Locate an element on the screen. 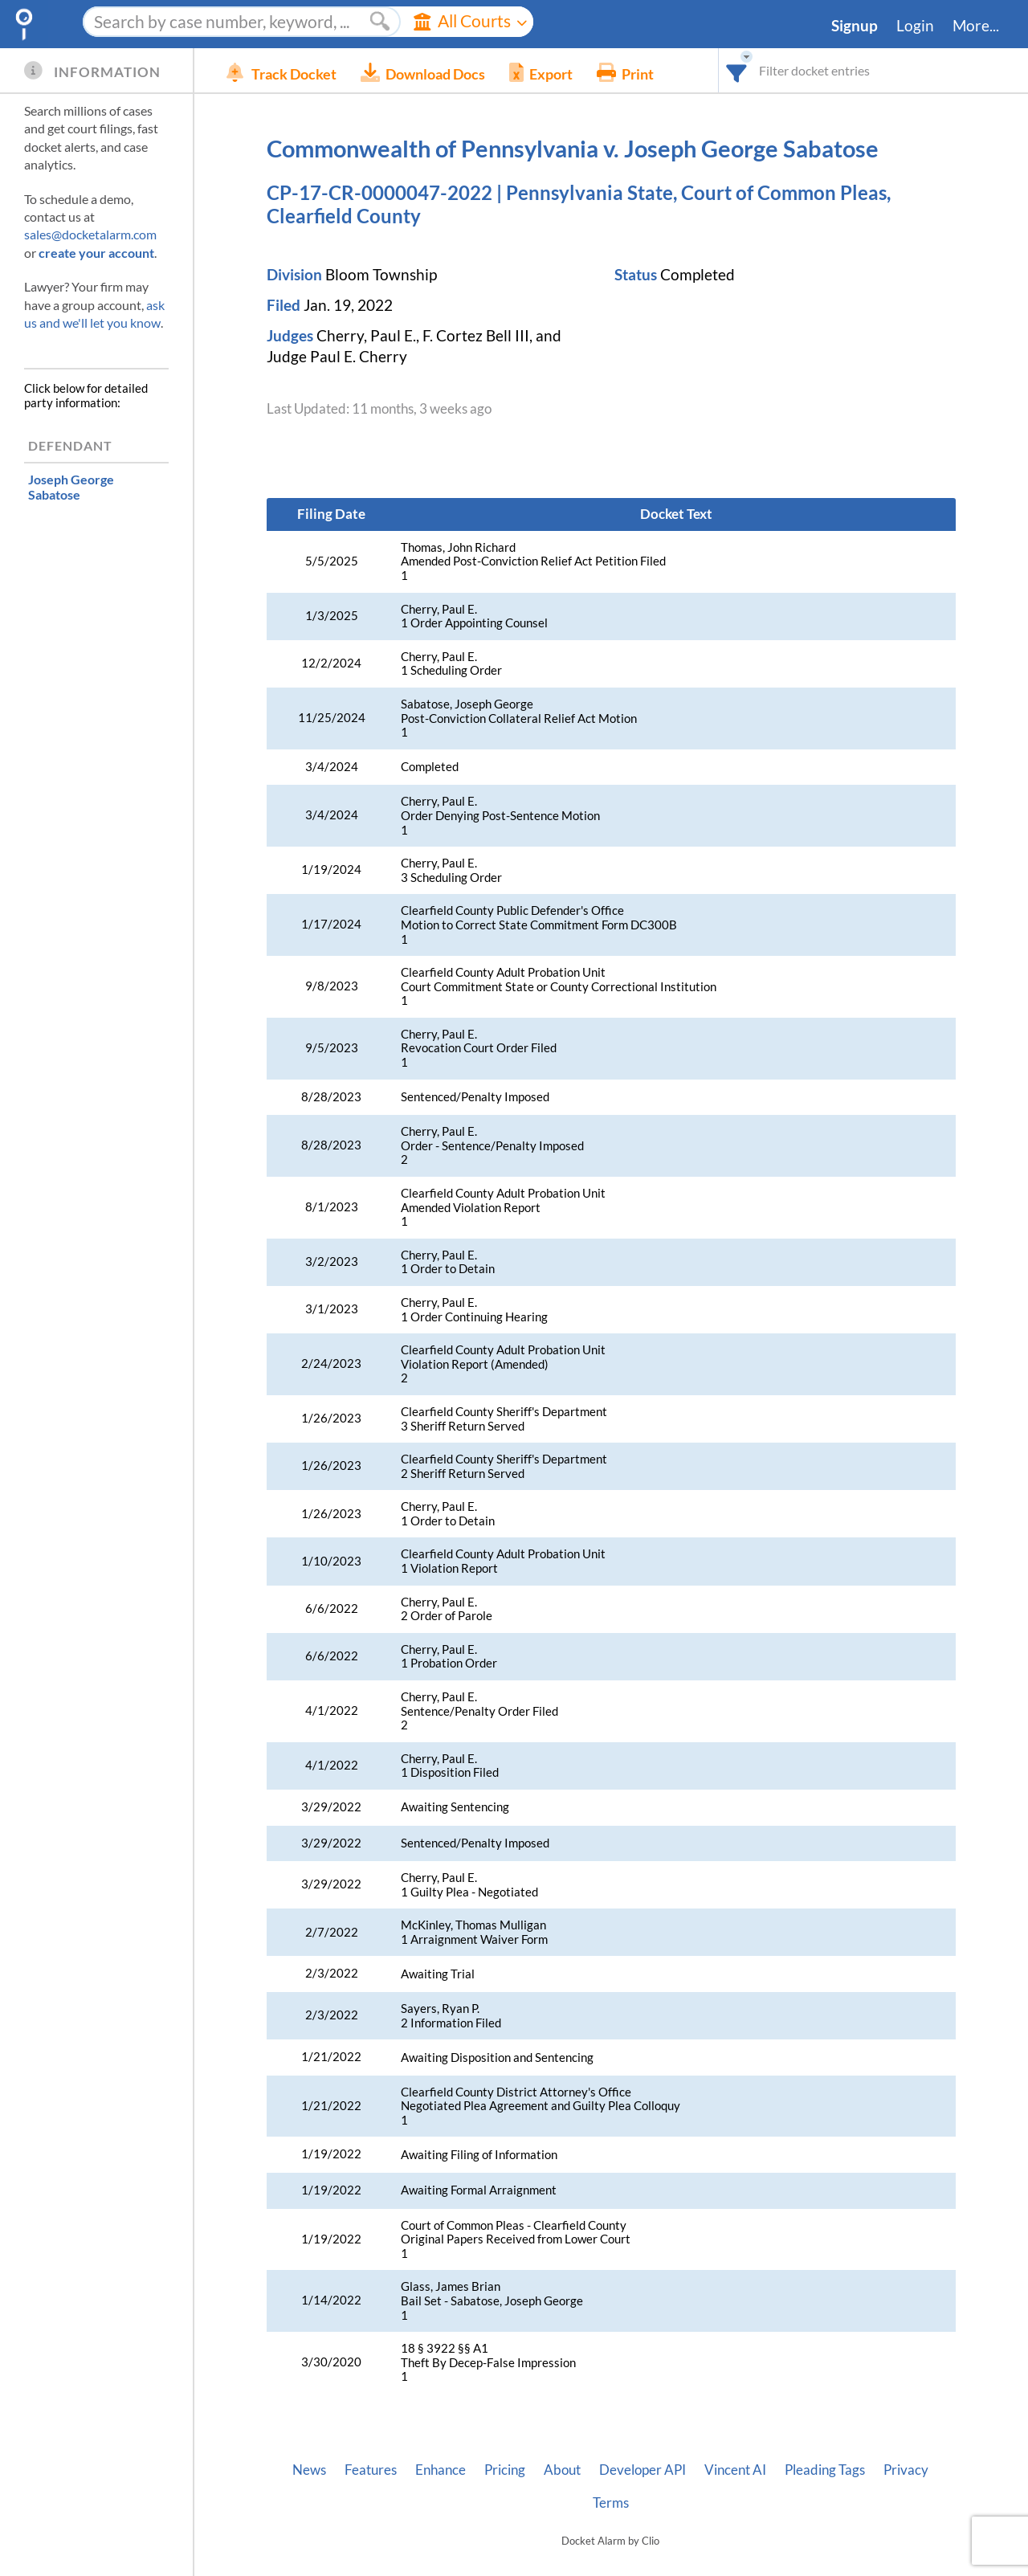 The image size is (1028, 2576). Terms is located at coordinates (611, 2503).